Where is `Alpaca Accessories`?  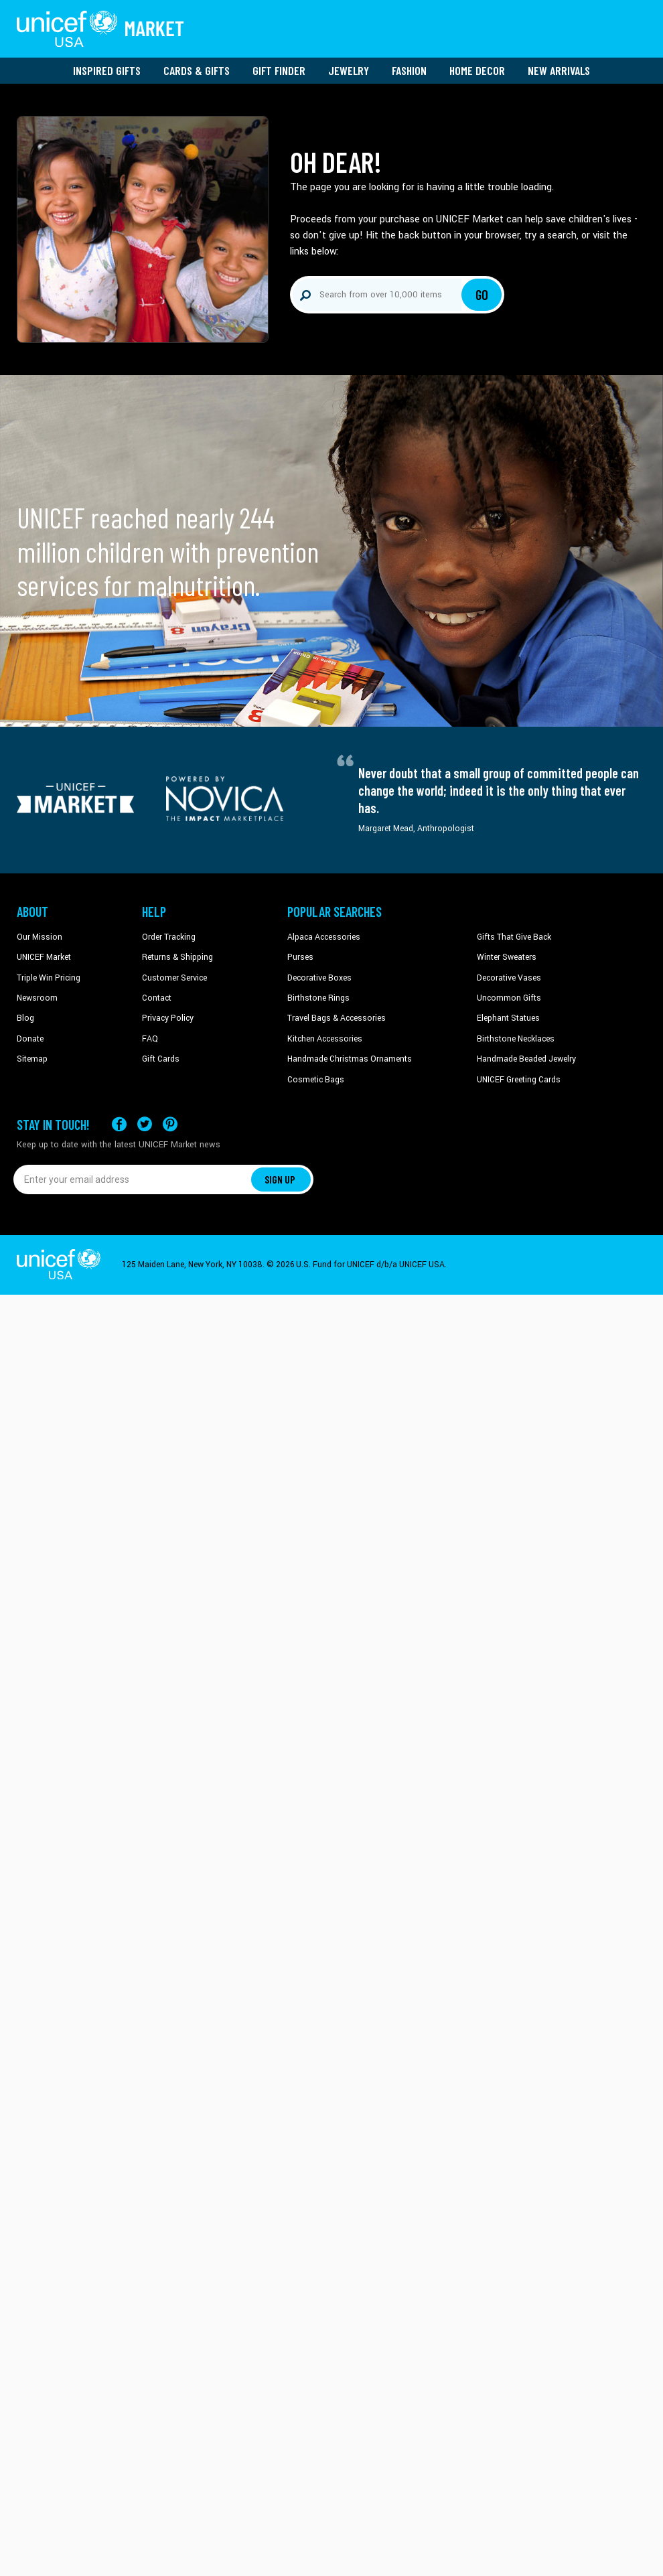 Alpaca Accessories is located at coordinates (323, 937).